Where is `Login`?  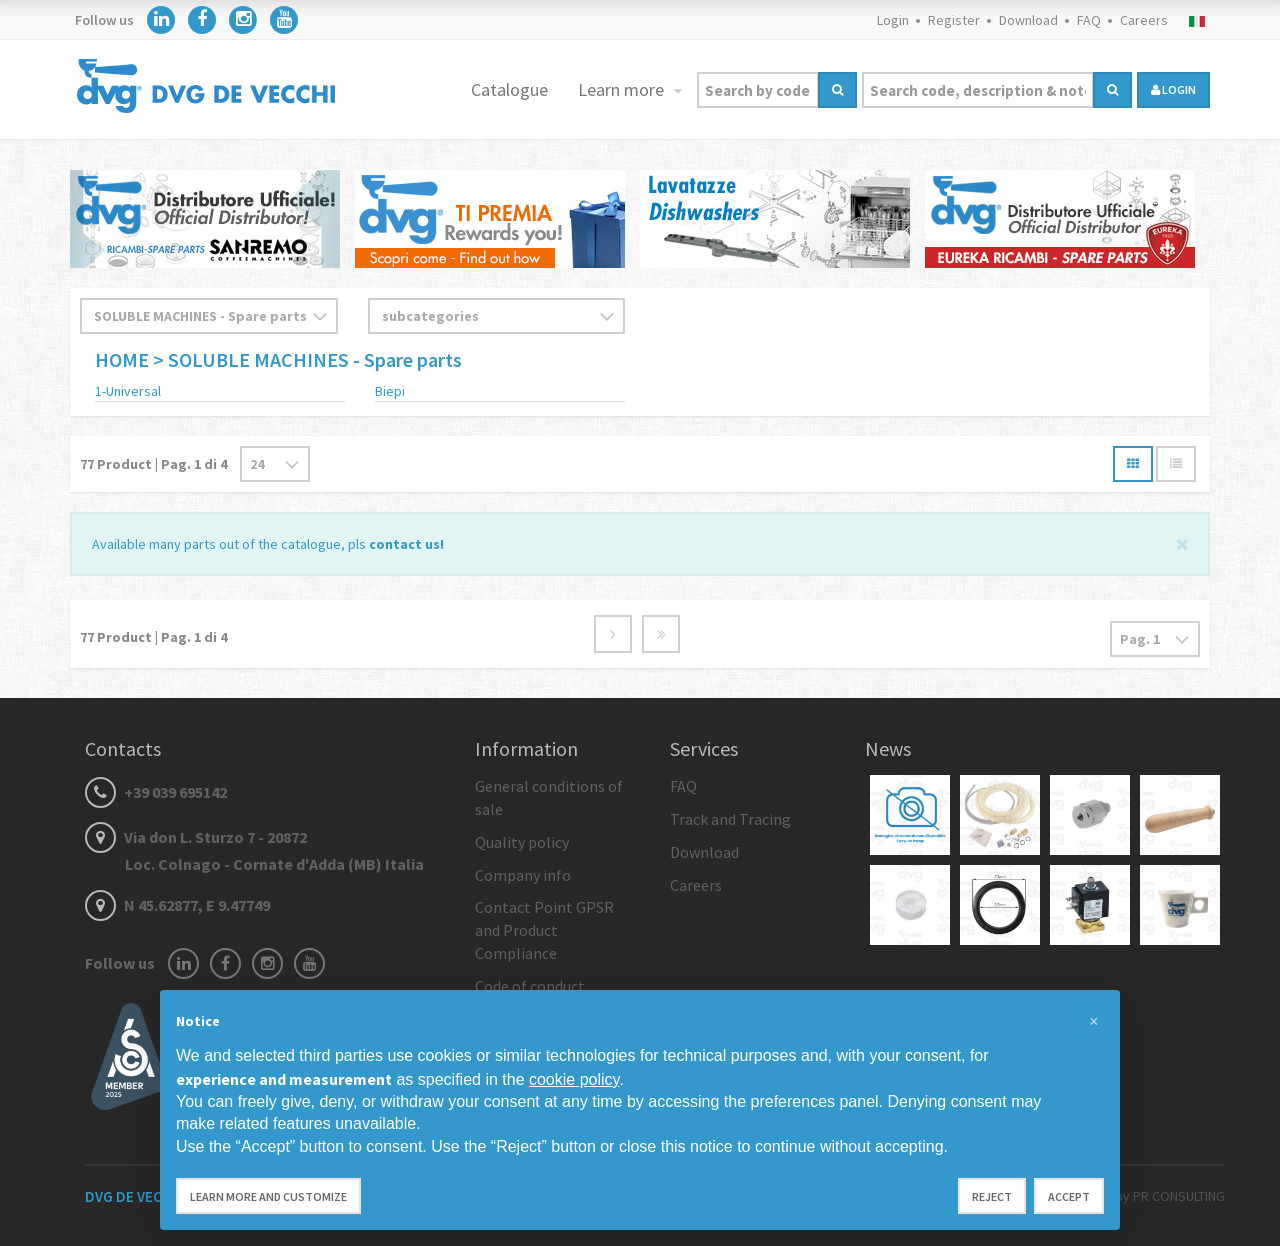
Login is located at coordinates (893, 20).